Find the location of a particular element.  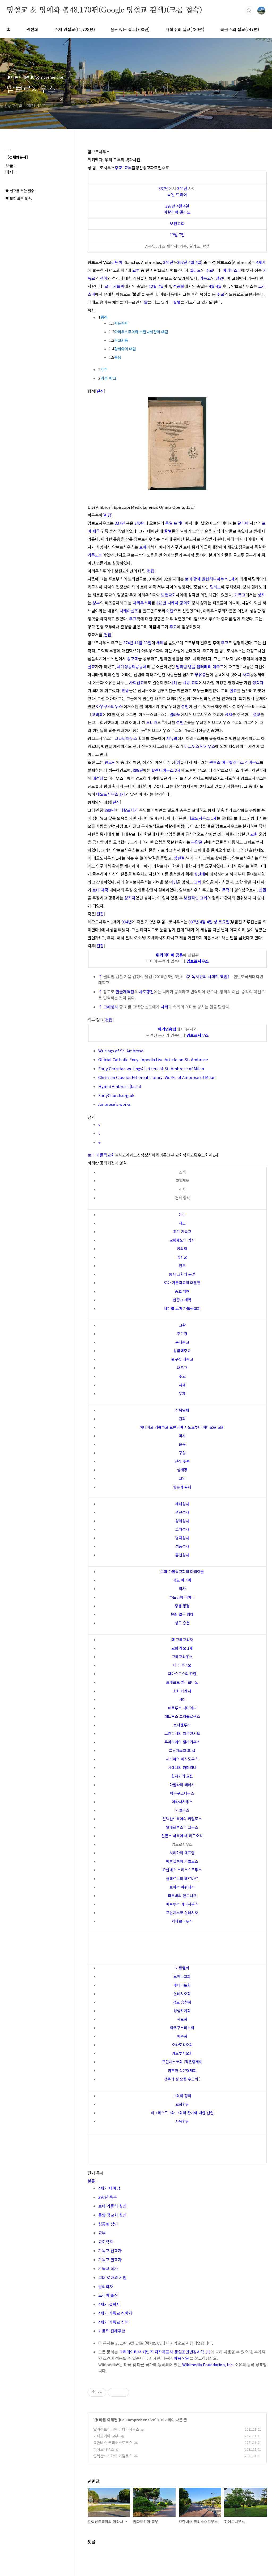

성공회 is located at coordinates (178, 286).